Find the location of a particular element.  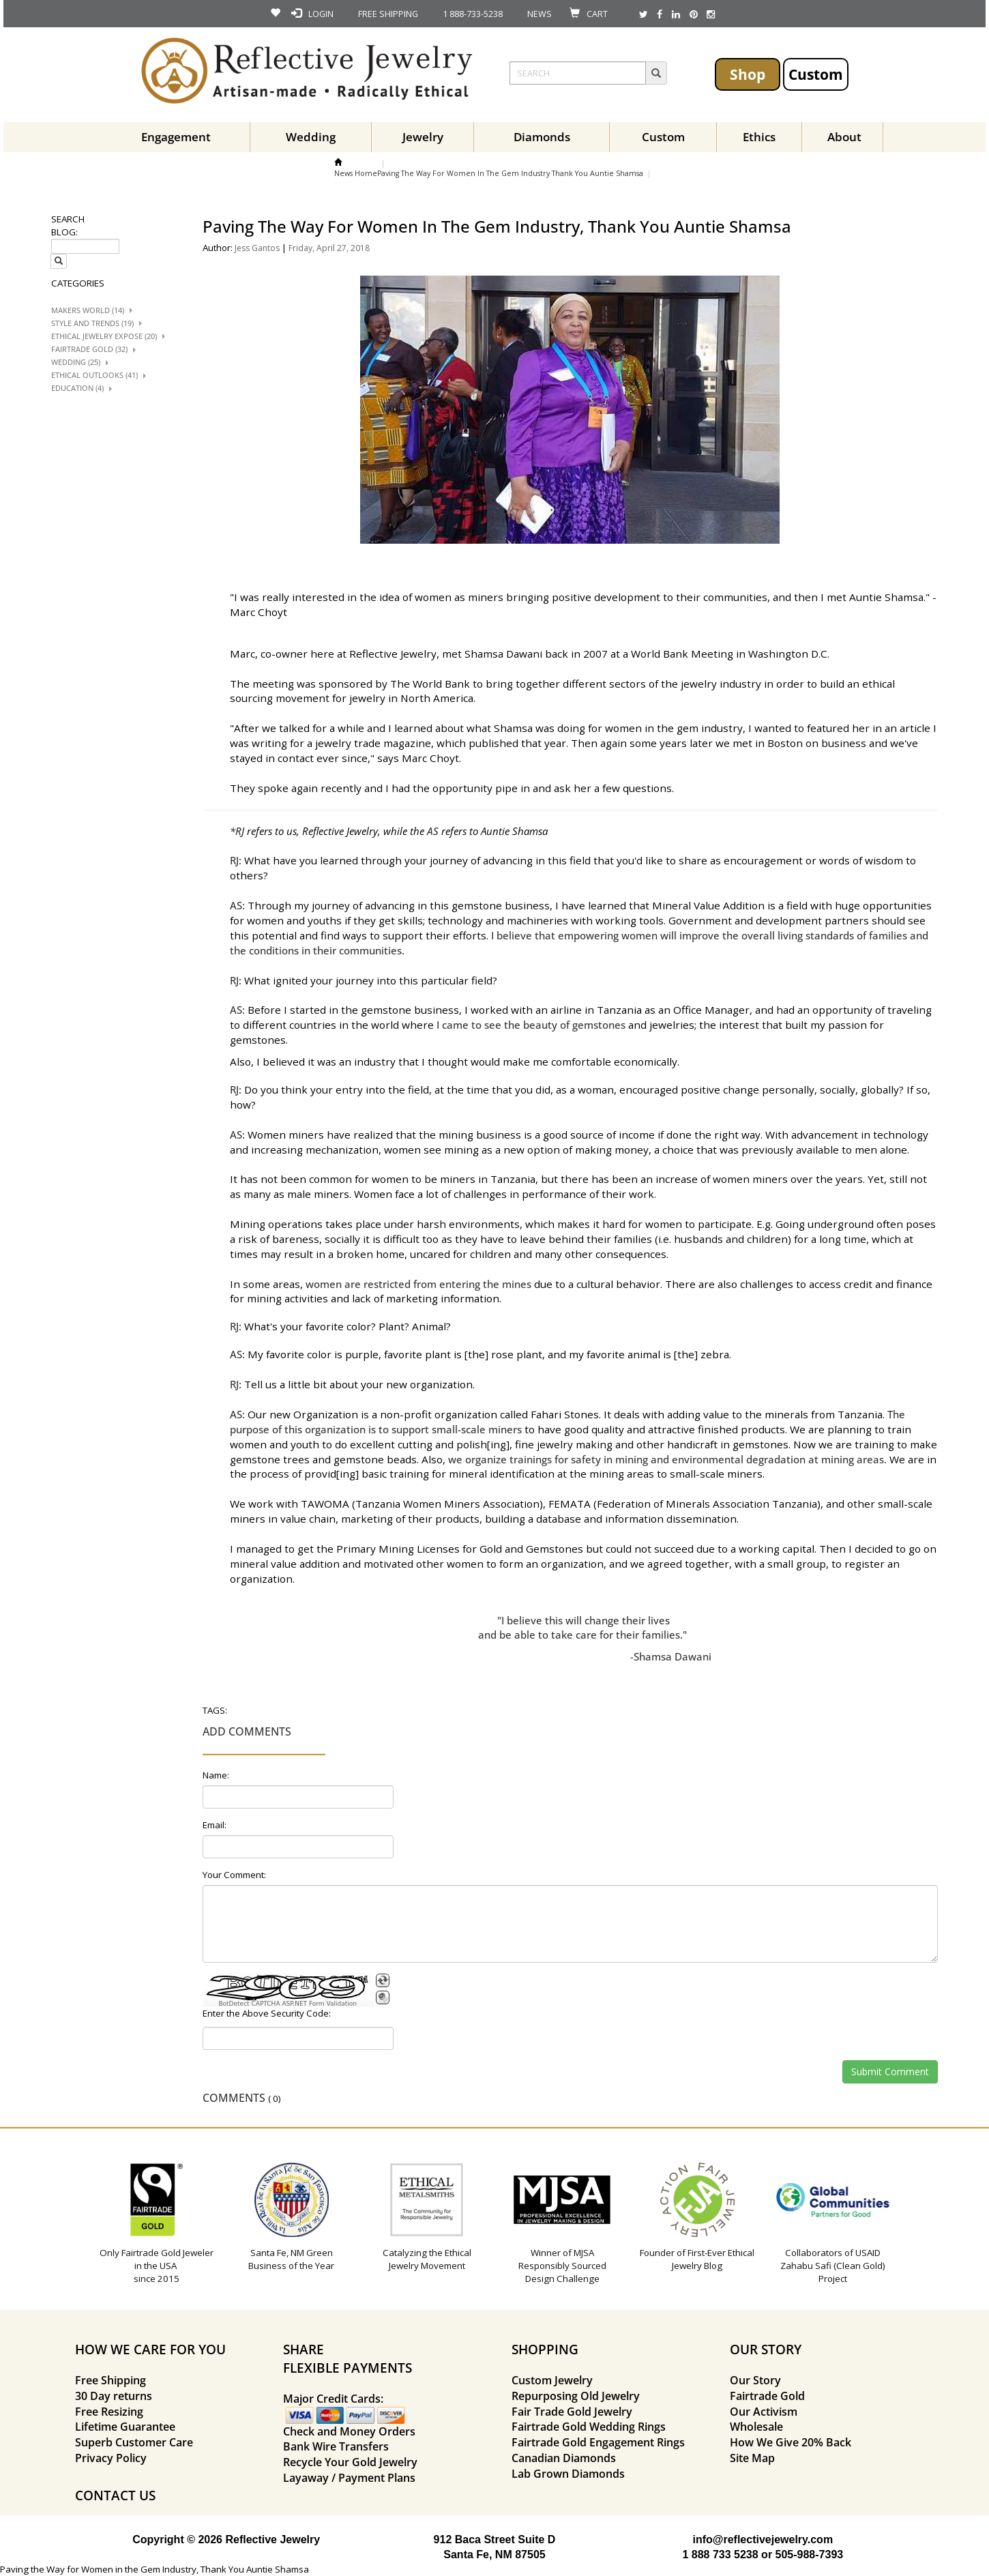

Fairtrade Gold Engagement Rings is located at coordinates (598, 2442).